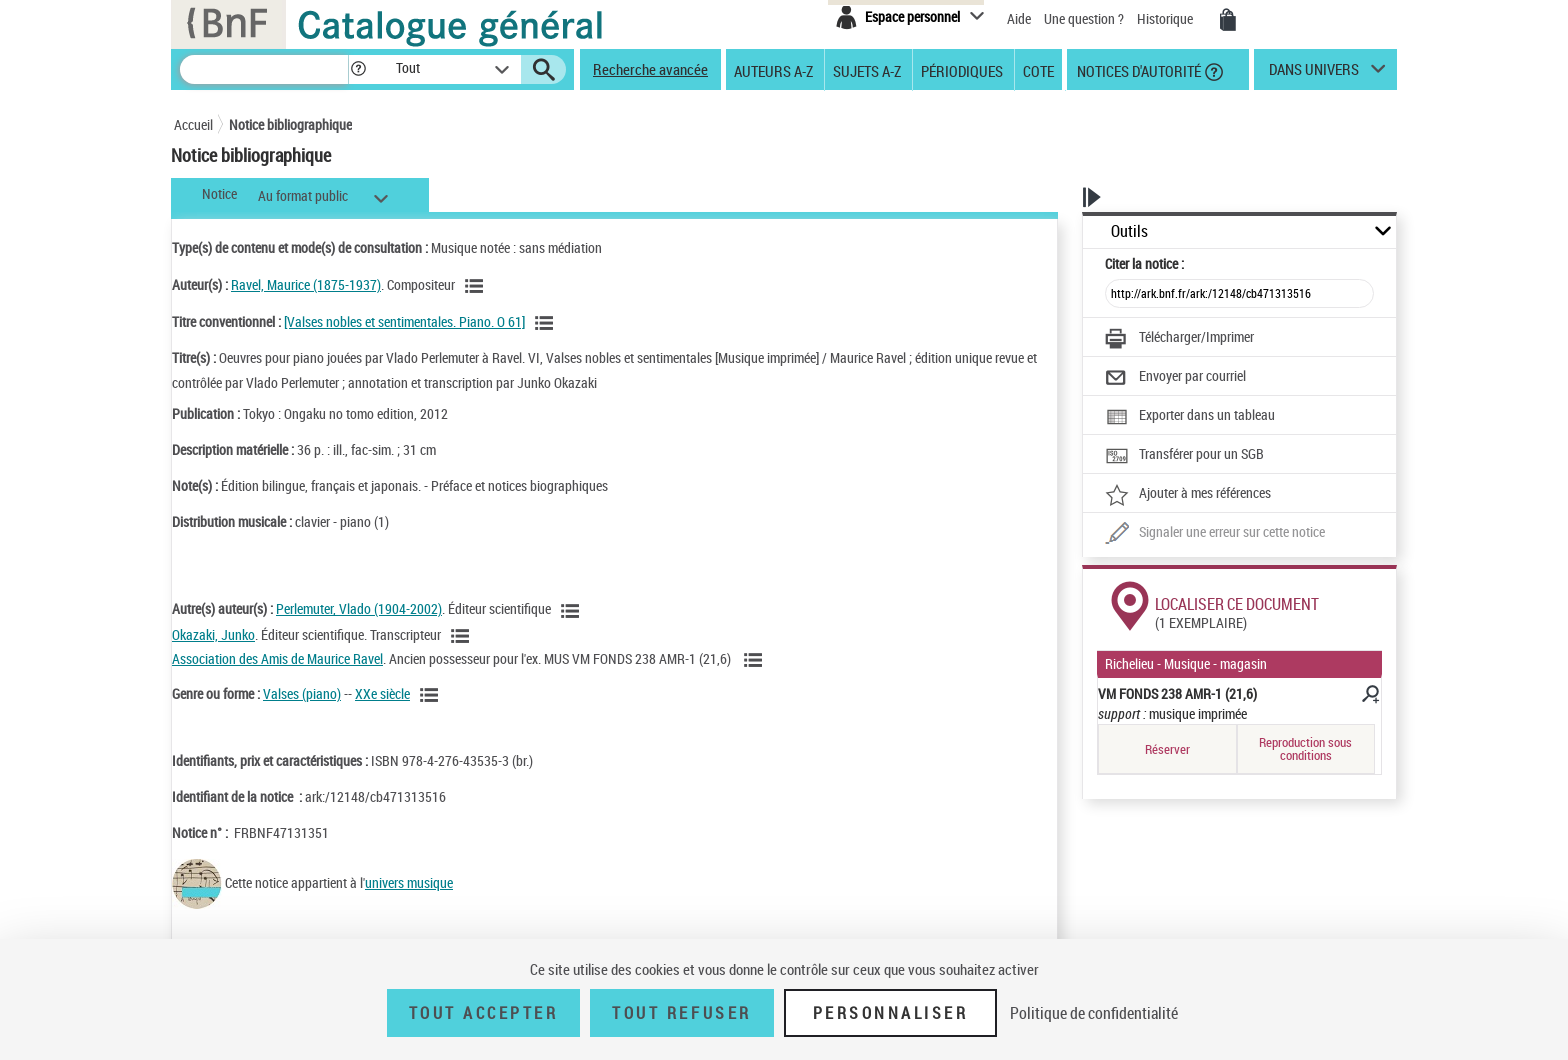  I want to click on Citer, so click(1144, 263).